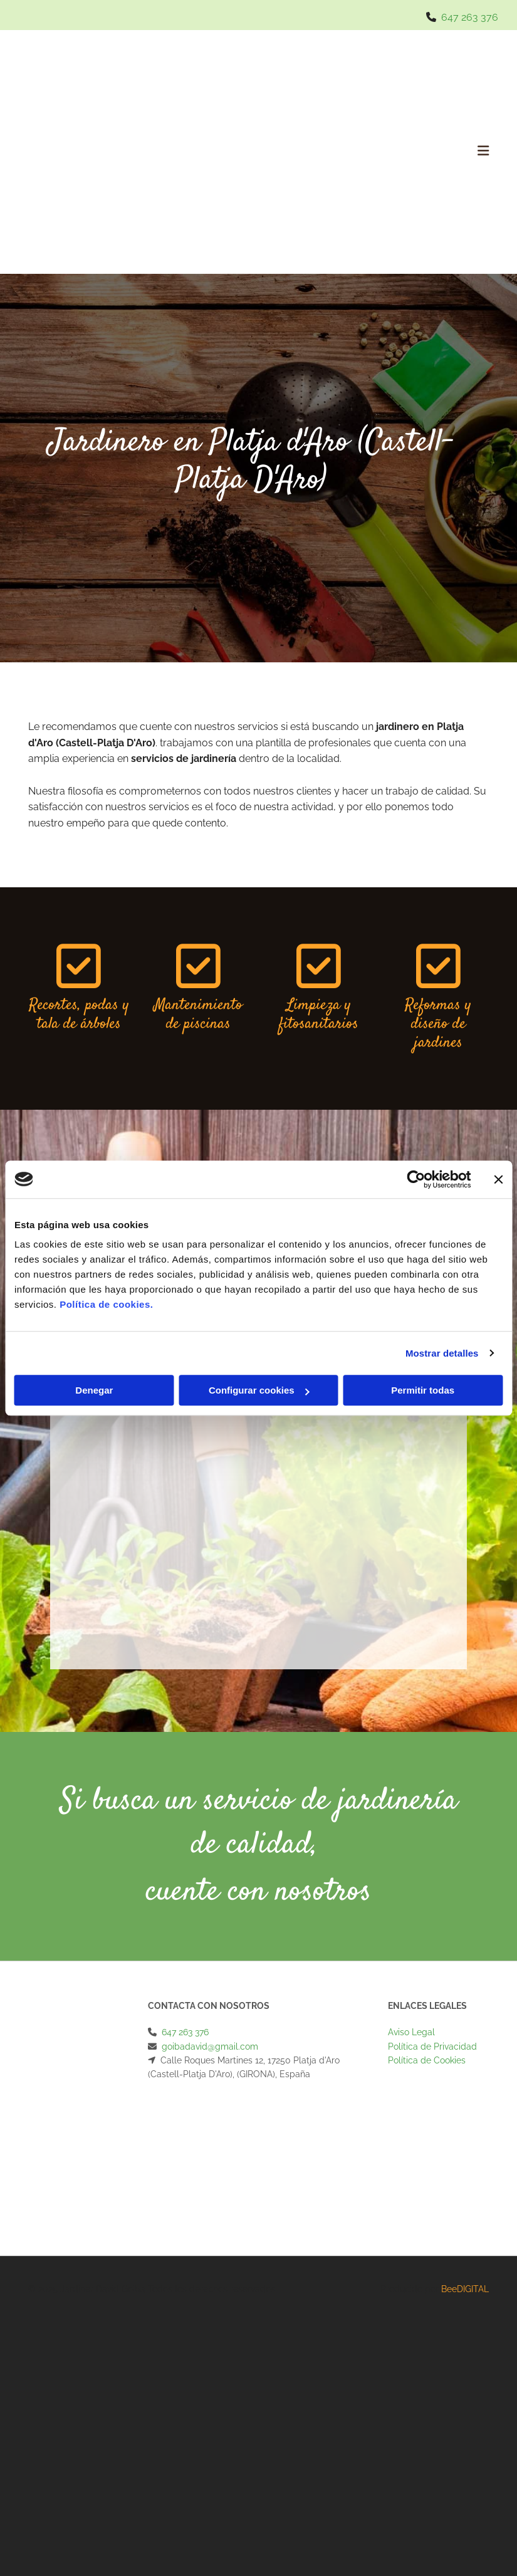 The height and width of the screenshot is (2576, 517). I want to click on Permitir todas, so click(422, 1390).